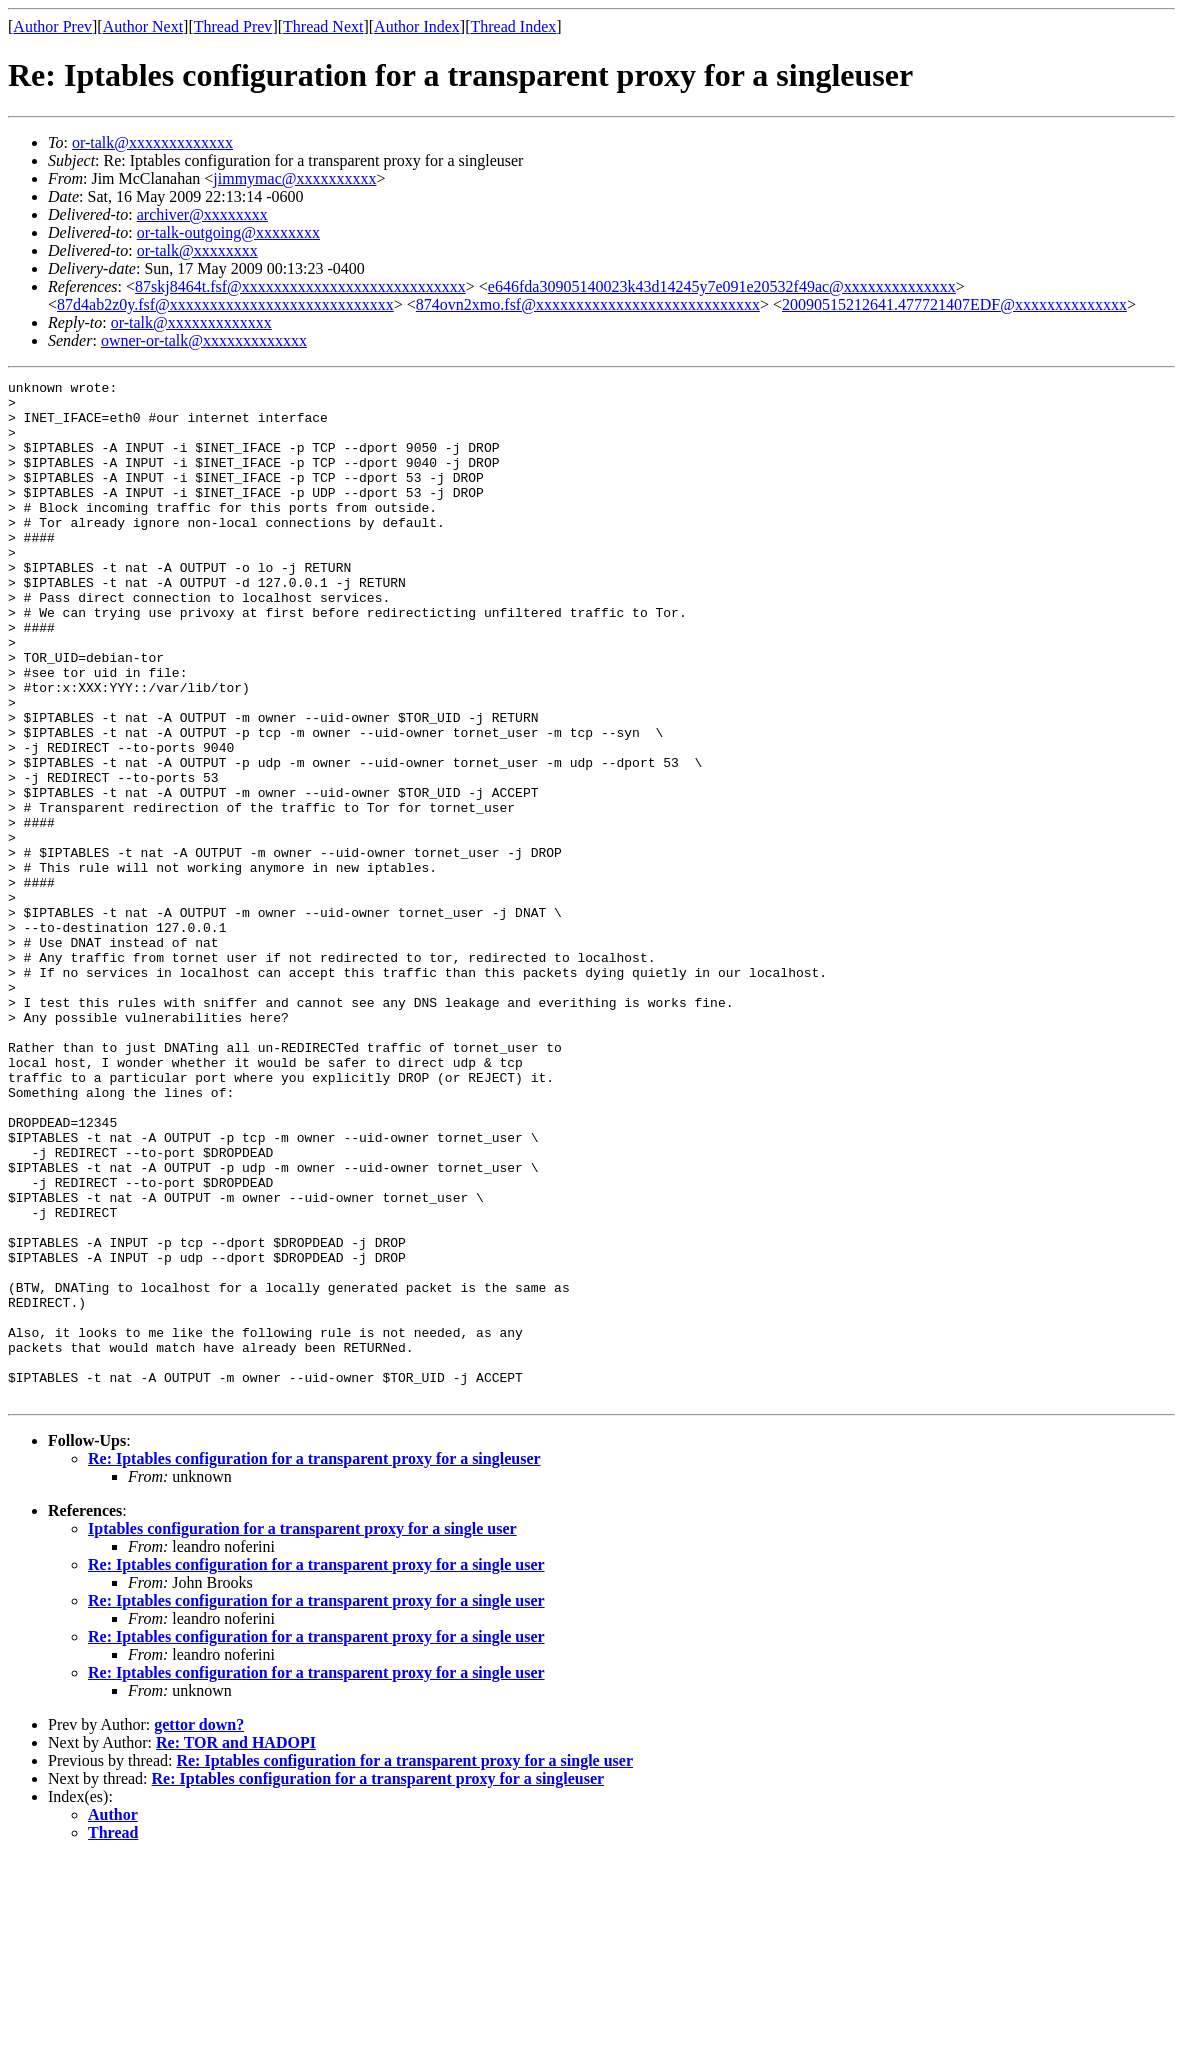 Image resolution: width=1183 pixels, height=2062 pixels. Describe the element at coordinates (588, 304) in the screenshot. I see `874ovn2xmo.fsf@xxxxxxxxxxxxxxxxxxxxxxxxxxxx` at that location.